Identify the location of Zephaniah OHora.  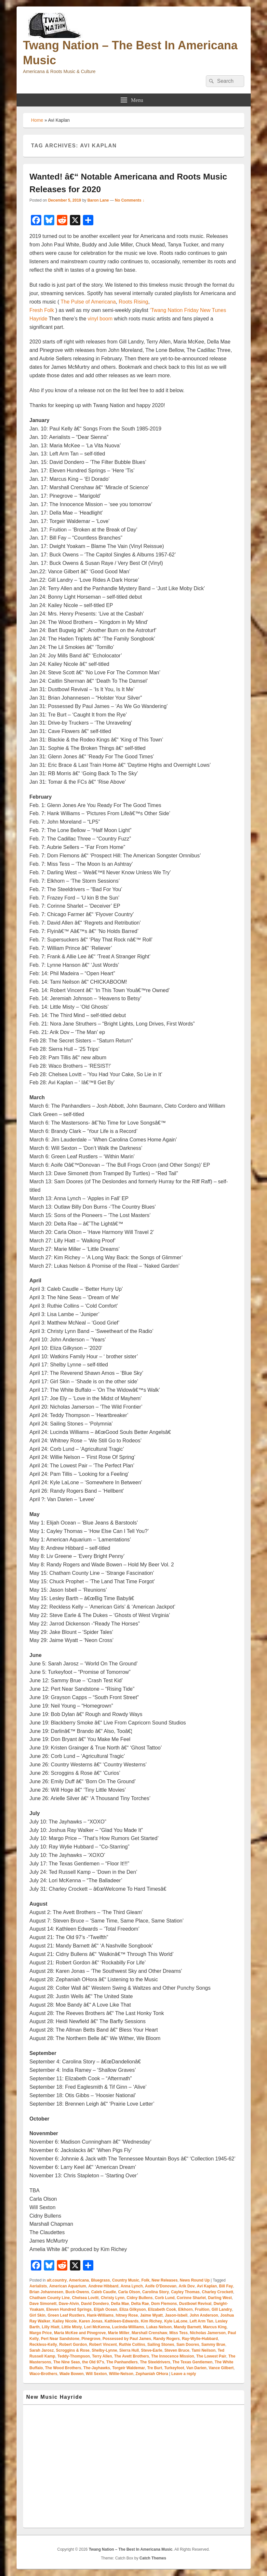
(152, 2373).